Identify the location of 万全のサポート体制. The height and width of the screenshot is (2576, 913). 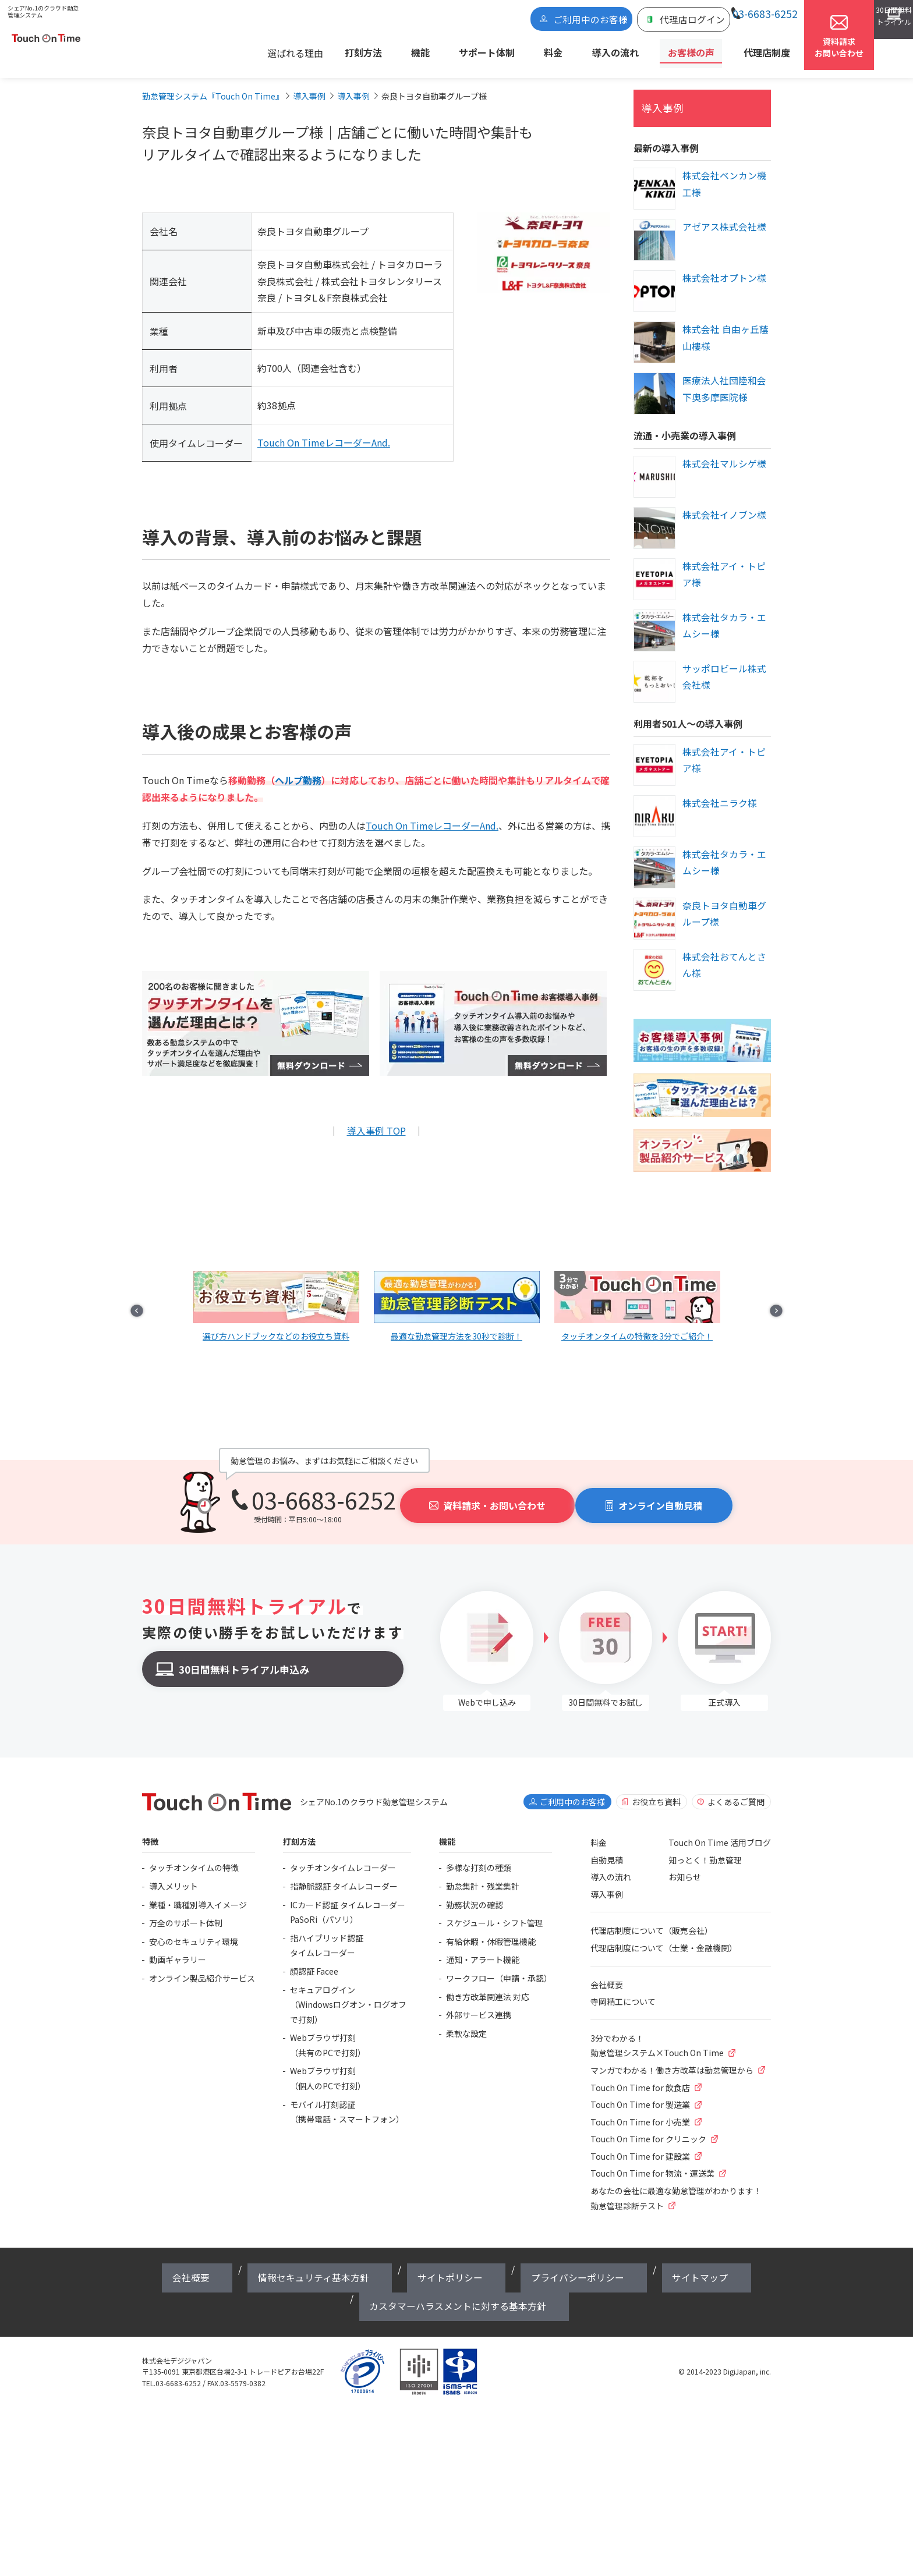
(185, 1912).